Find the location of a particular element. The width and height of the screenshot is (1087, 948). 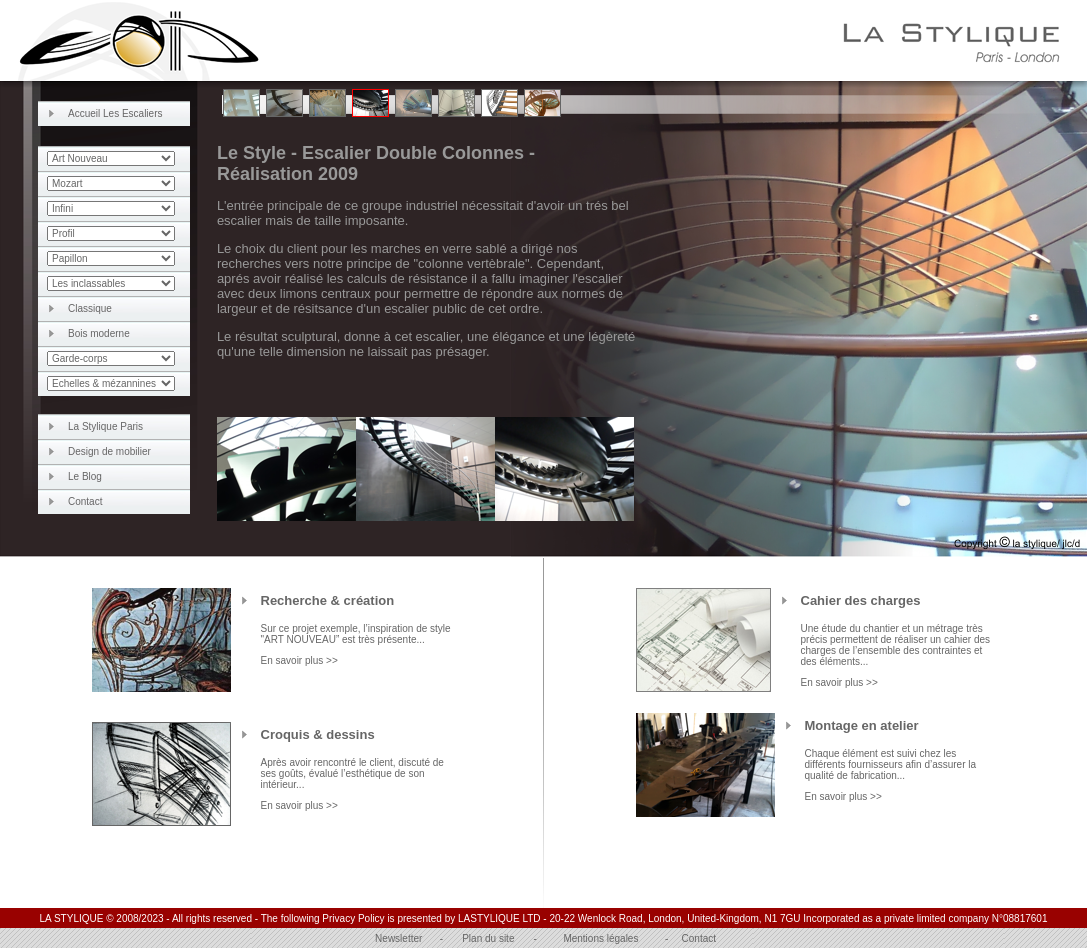

Le Blog is located at coordinates (85, 476).